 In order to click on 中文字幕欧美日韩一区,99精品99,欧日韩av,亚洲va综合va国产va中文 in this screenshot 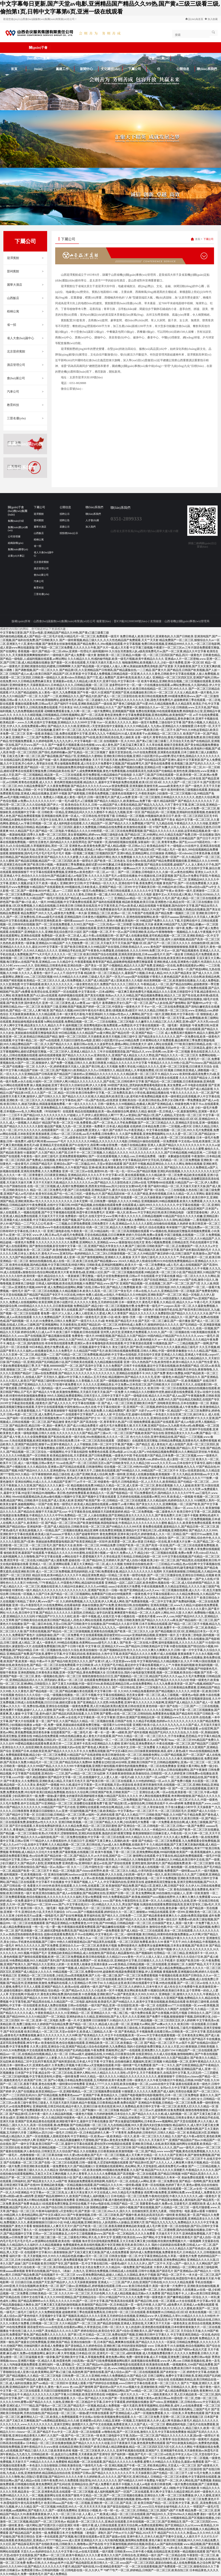, I will do `click(175, 886)`.